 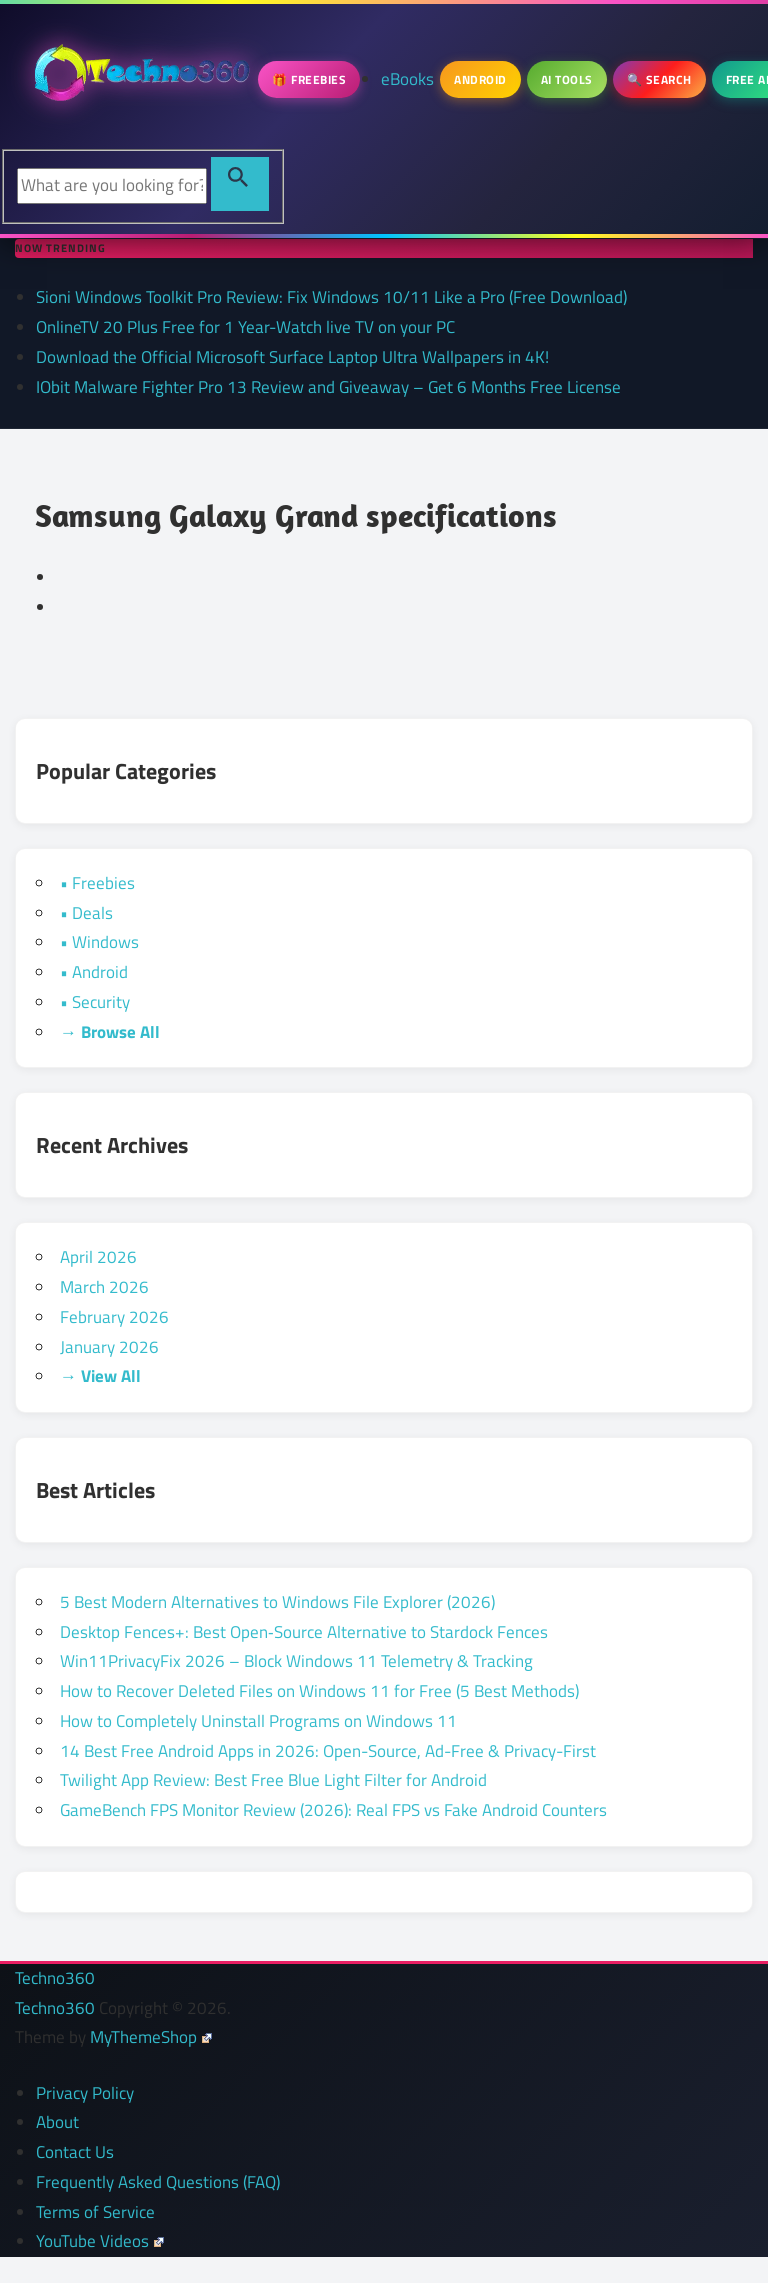 What do you see at coordinates (85, 2093) in the screenshot?
I see `Privacy Policy` at bounding box center [85, 2093].